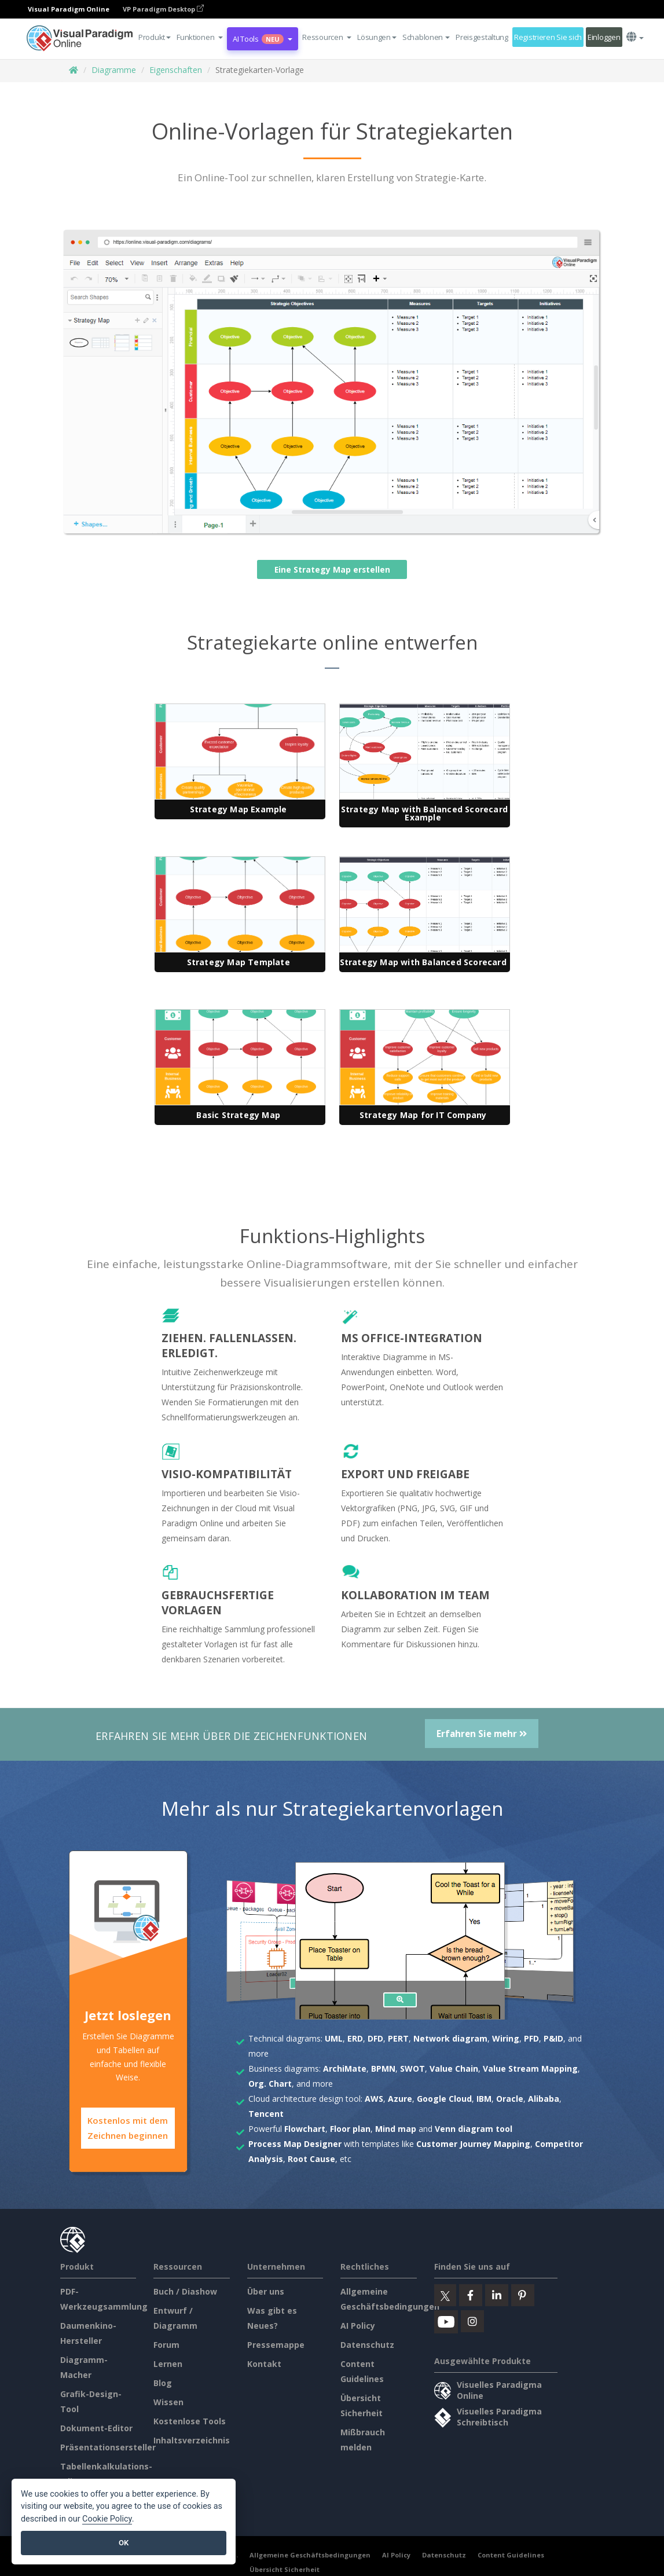 The image size is (664, 2576). What do you see at coordinates (482, 37) in the screenshot?
I see `Preisgestaltung` at bounding box center [482, 37].